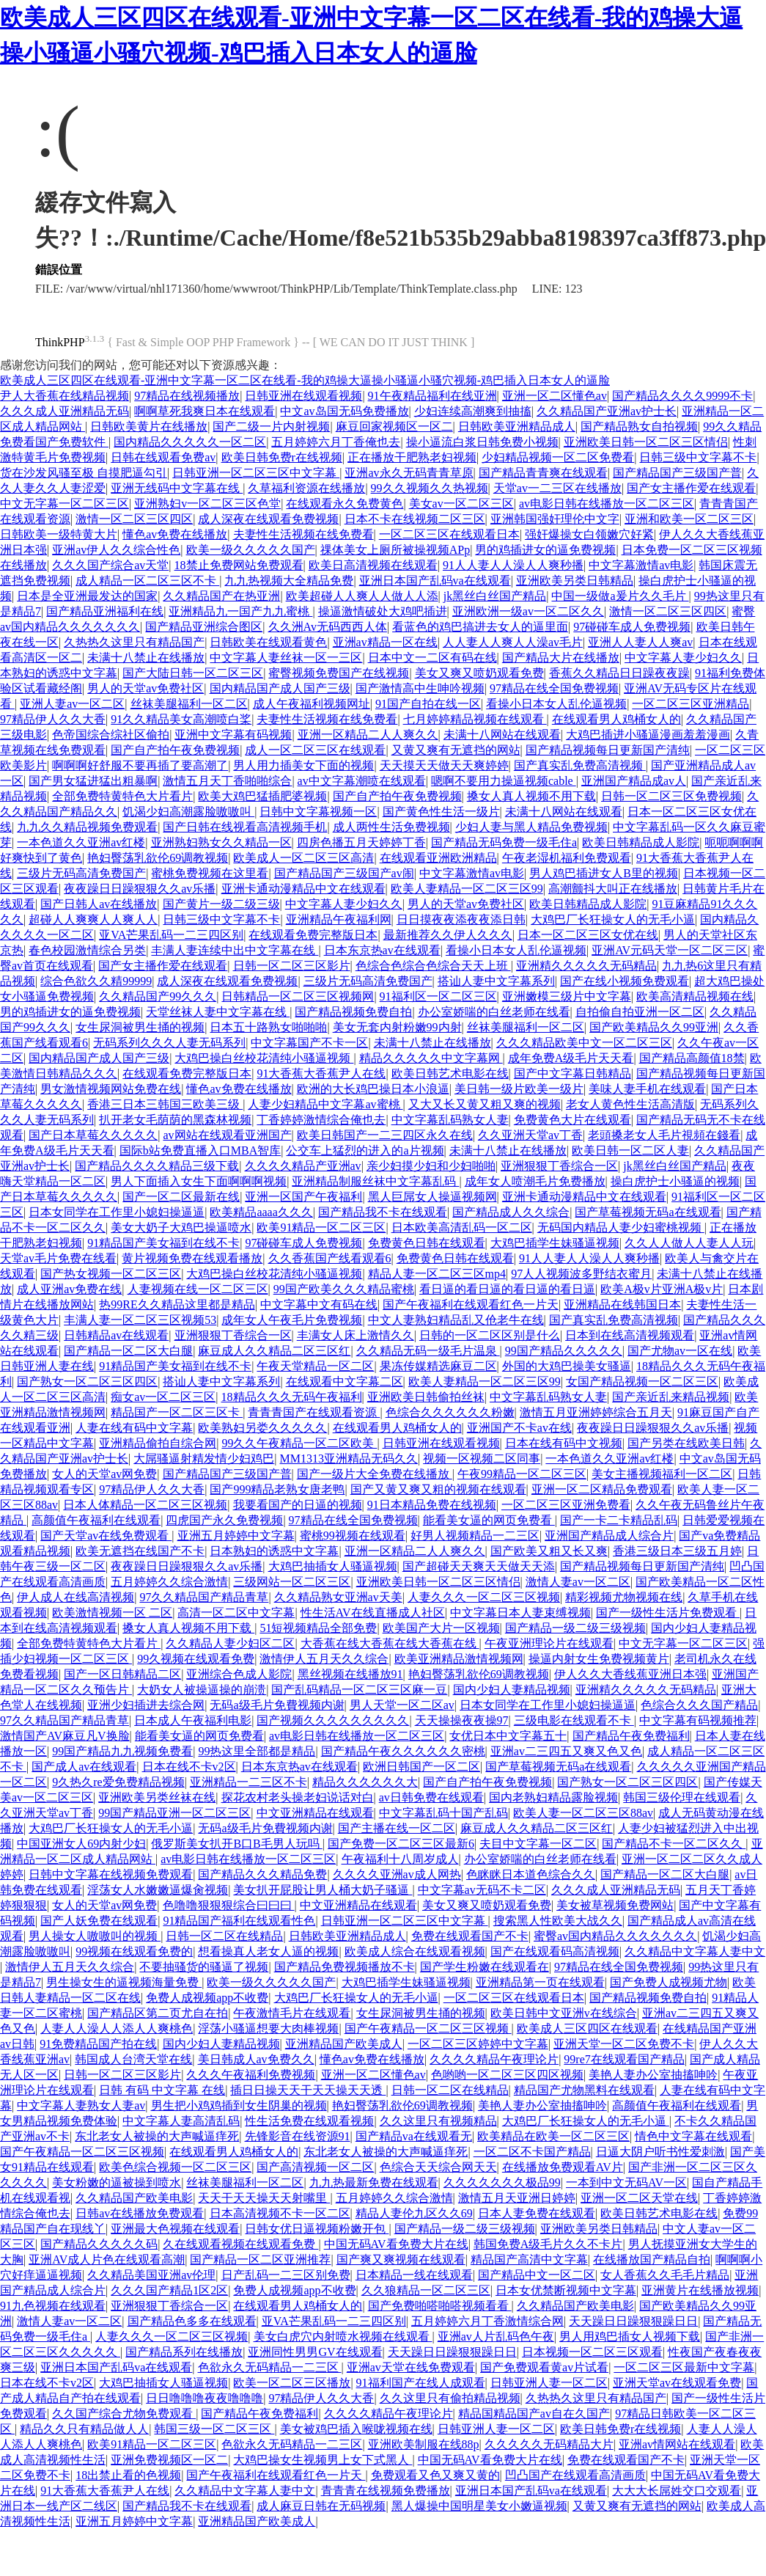 The width and height of the screenshot is (766, 2576). Describe the element at coordinates (382, 950) in the screenshot. I see `日本东京热av在线观看` at that location.